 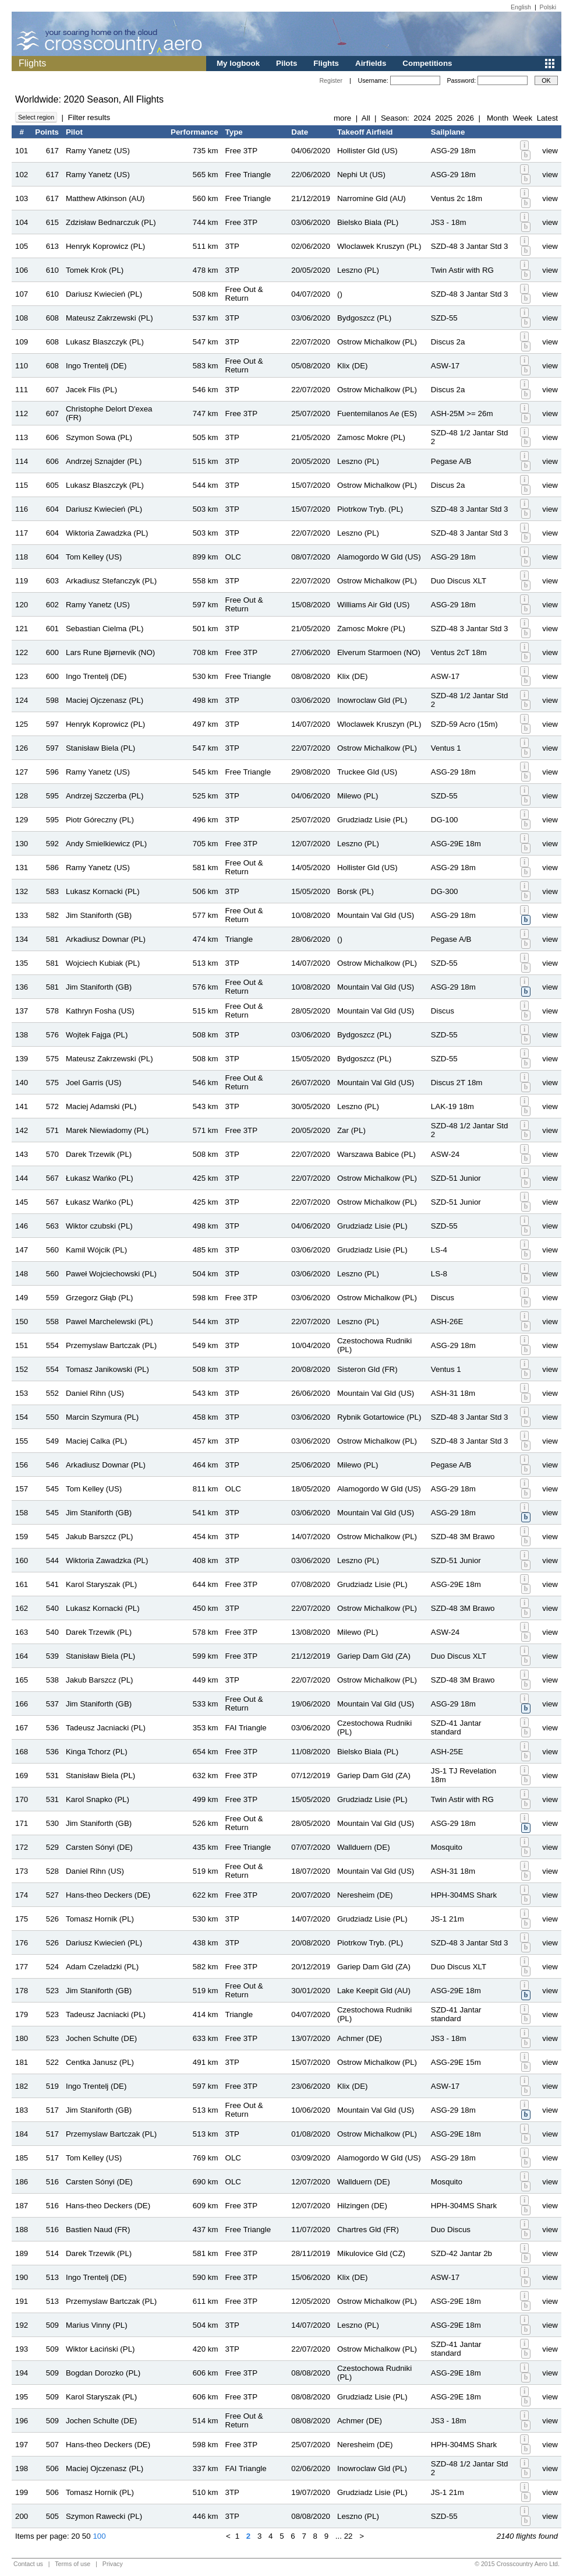 What do you see at coordinates (109, 1321) in the screenshot?
I see `Pawel Marchelewski (PL)` at bounding box center [109, 1321].